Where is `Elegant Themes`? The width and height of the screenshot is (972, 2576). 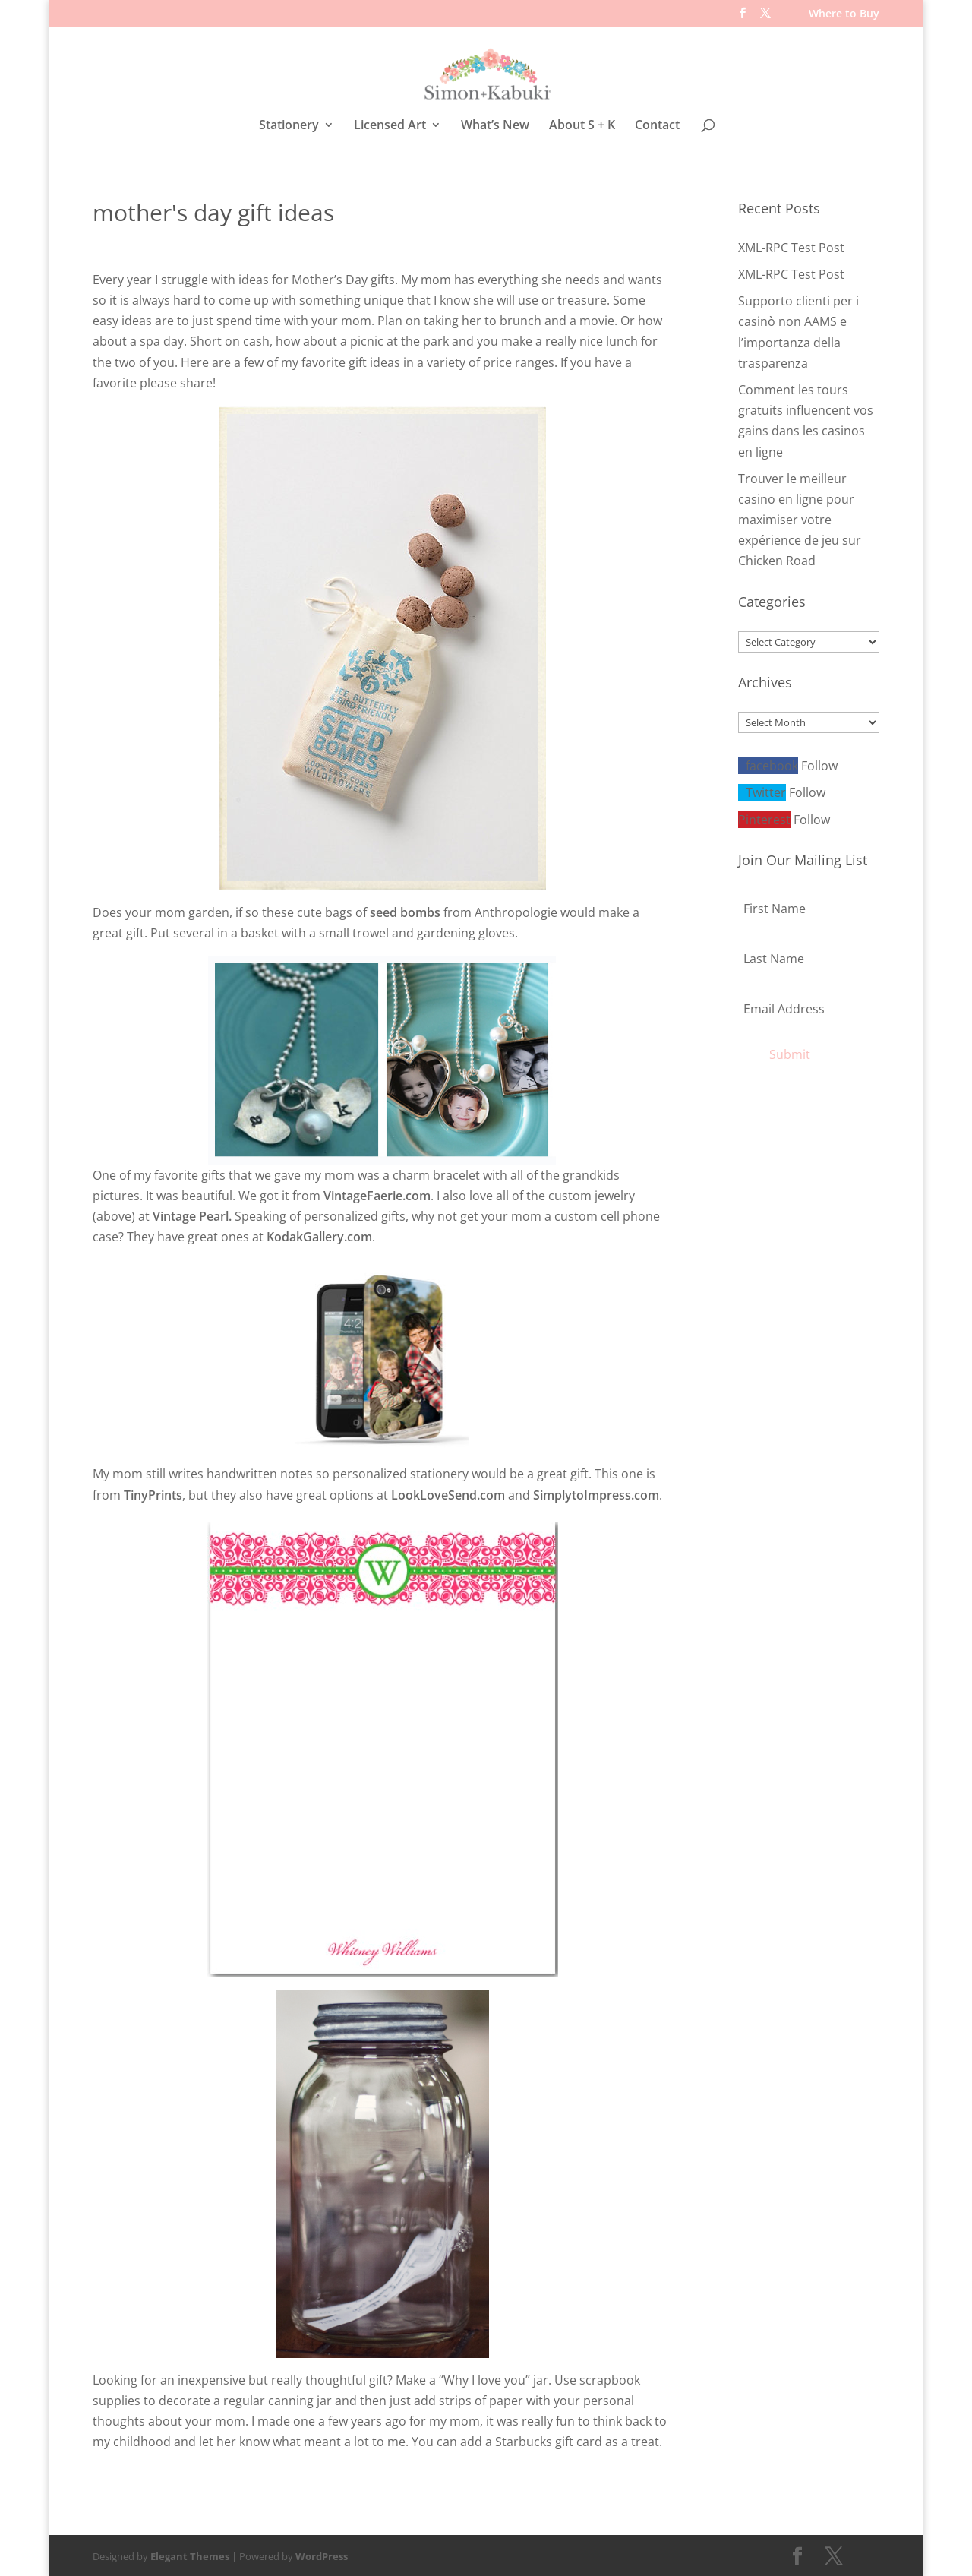
Elegant Themes is located at coordinates (189, 2554).